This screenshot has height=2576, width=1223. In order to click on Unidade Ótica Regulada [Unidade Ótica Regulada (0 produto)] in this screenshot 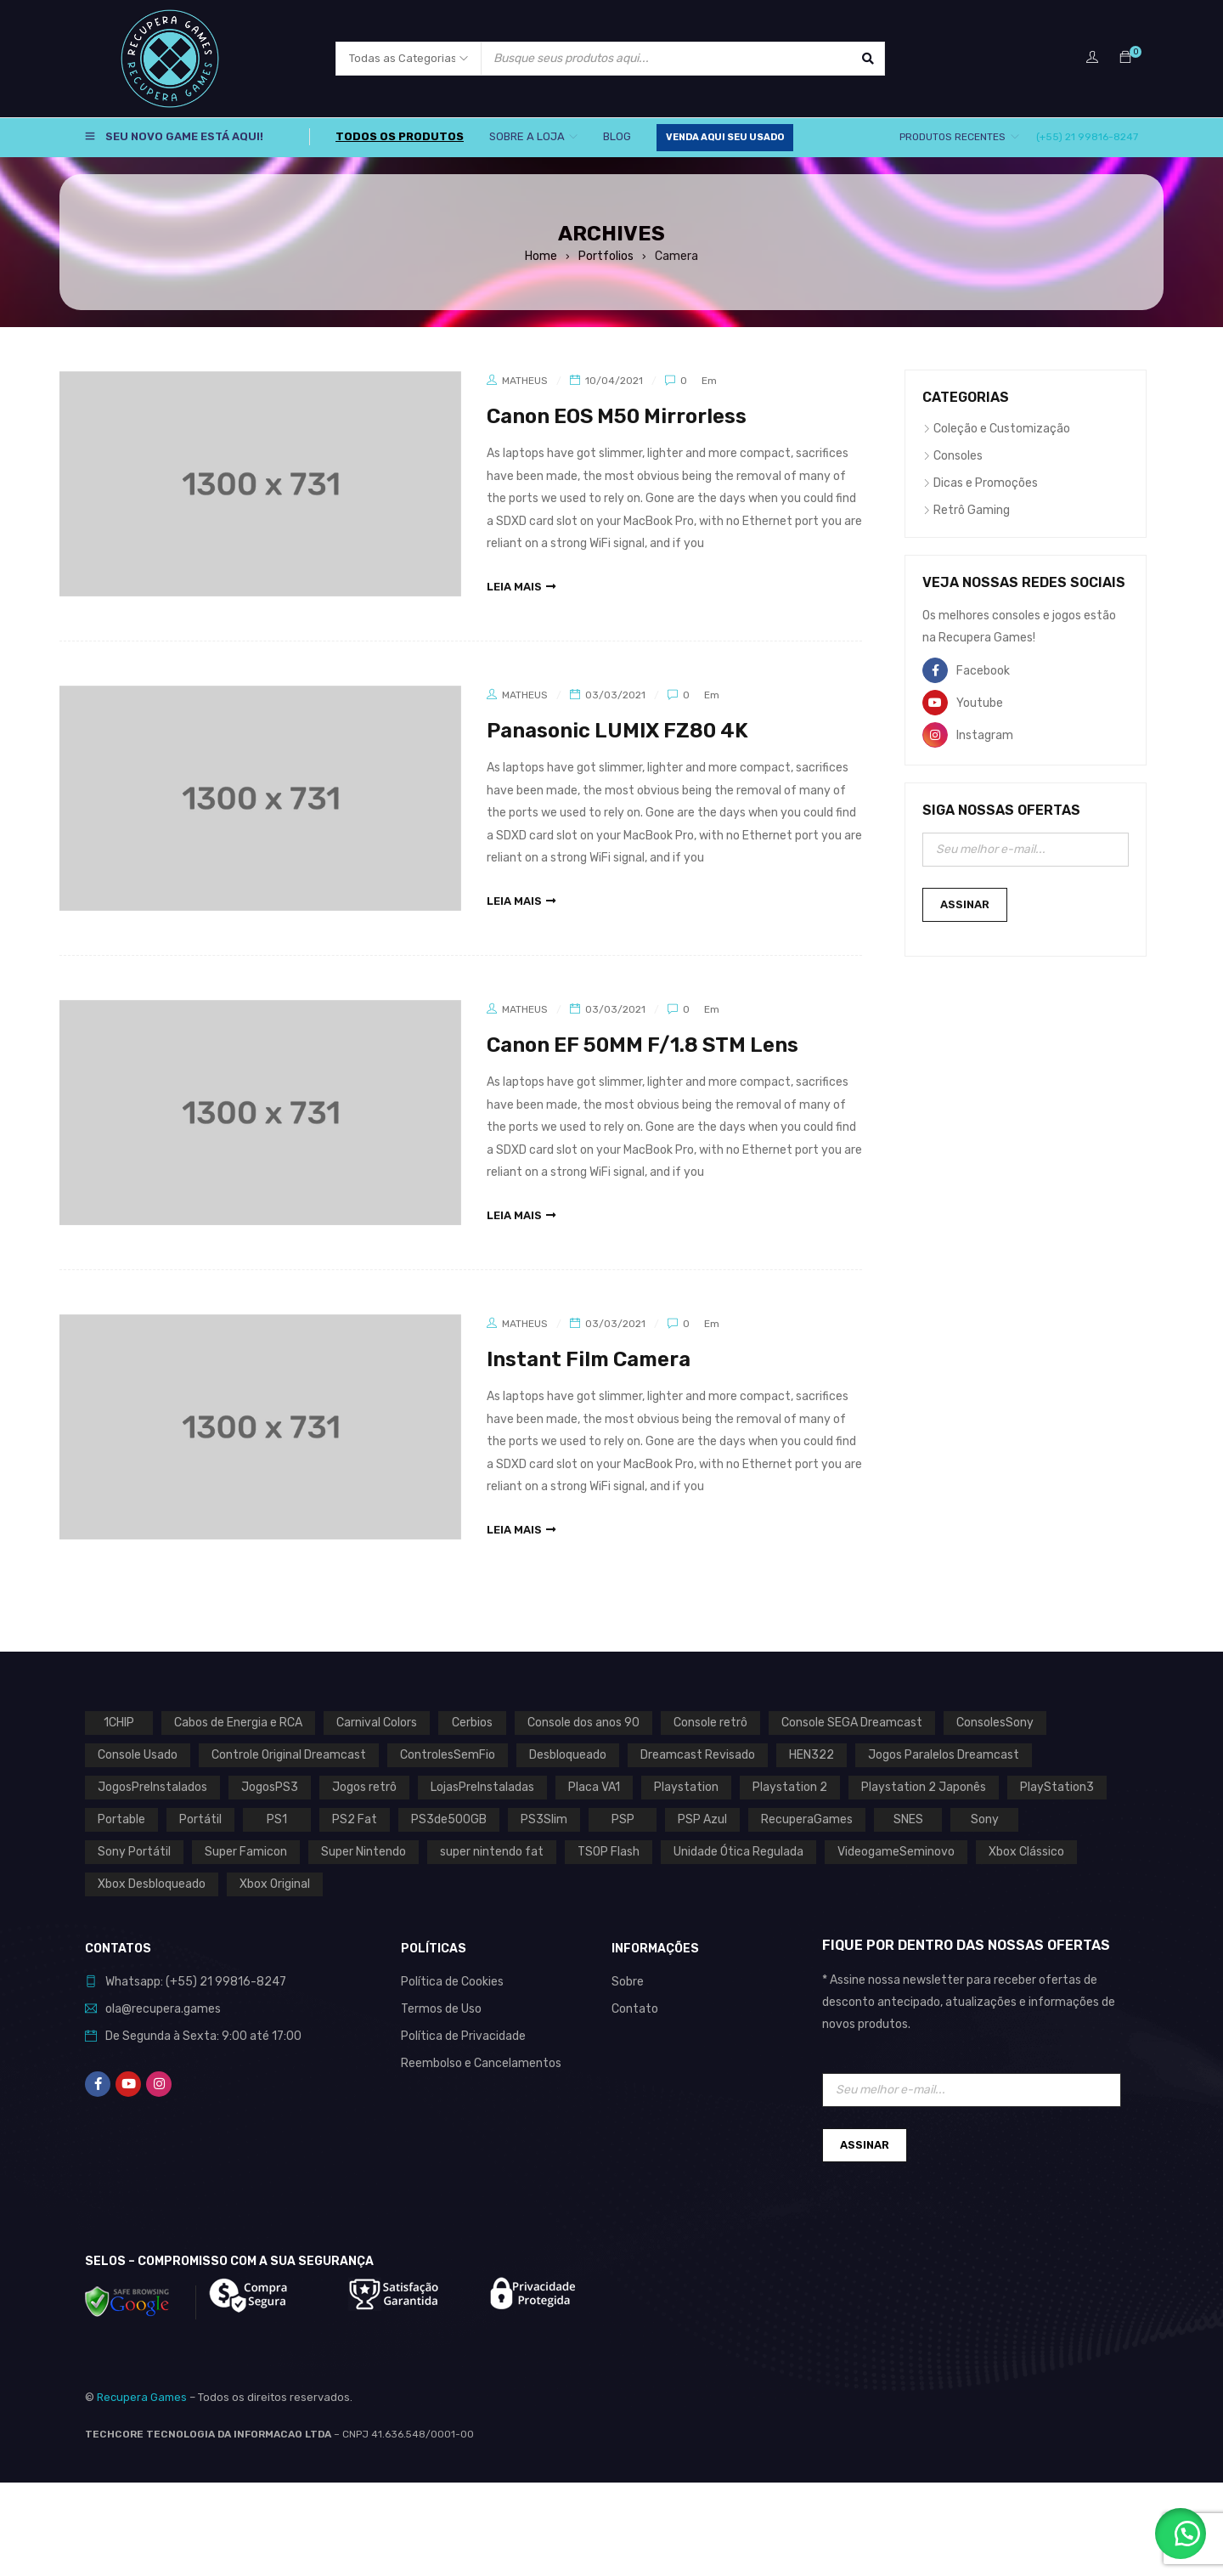, I will do `click(738, 1851)`.